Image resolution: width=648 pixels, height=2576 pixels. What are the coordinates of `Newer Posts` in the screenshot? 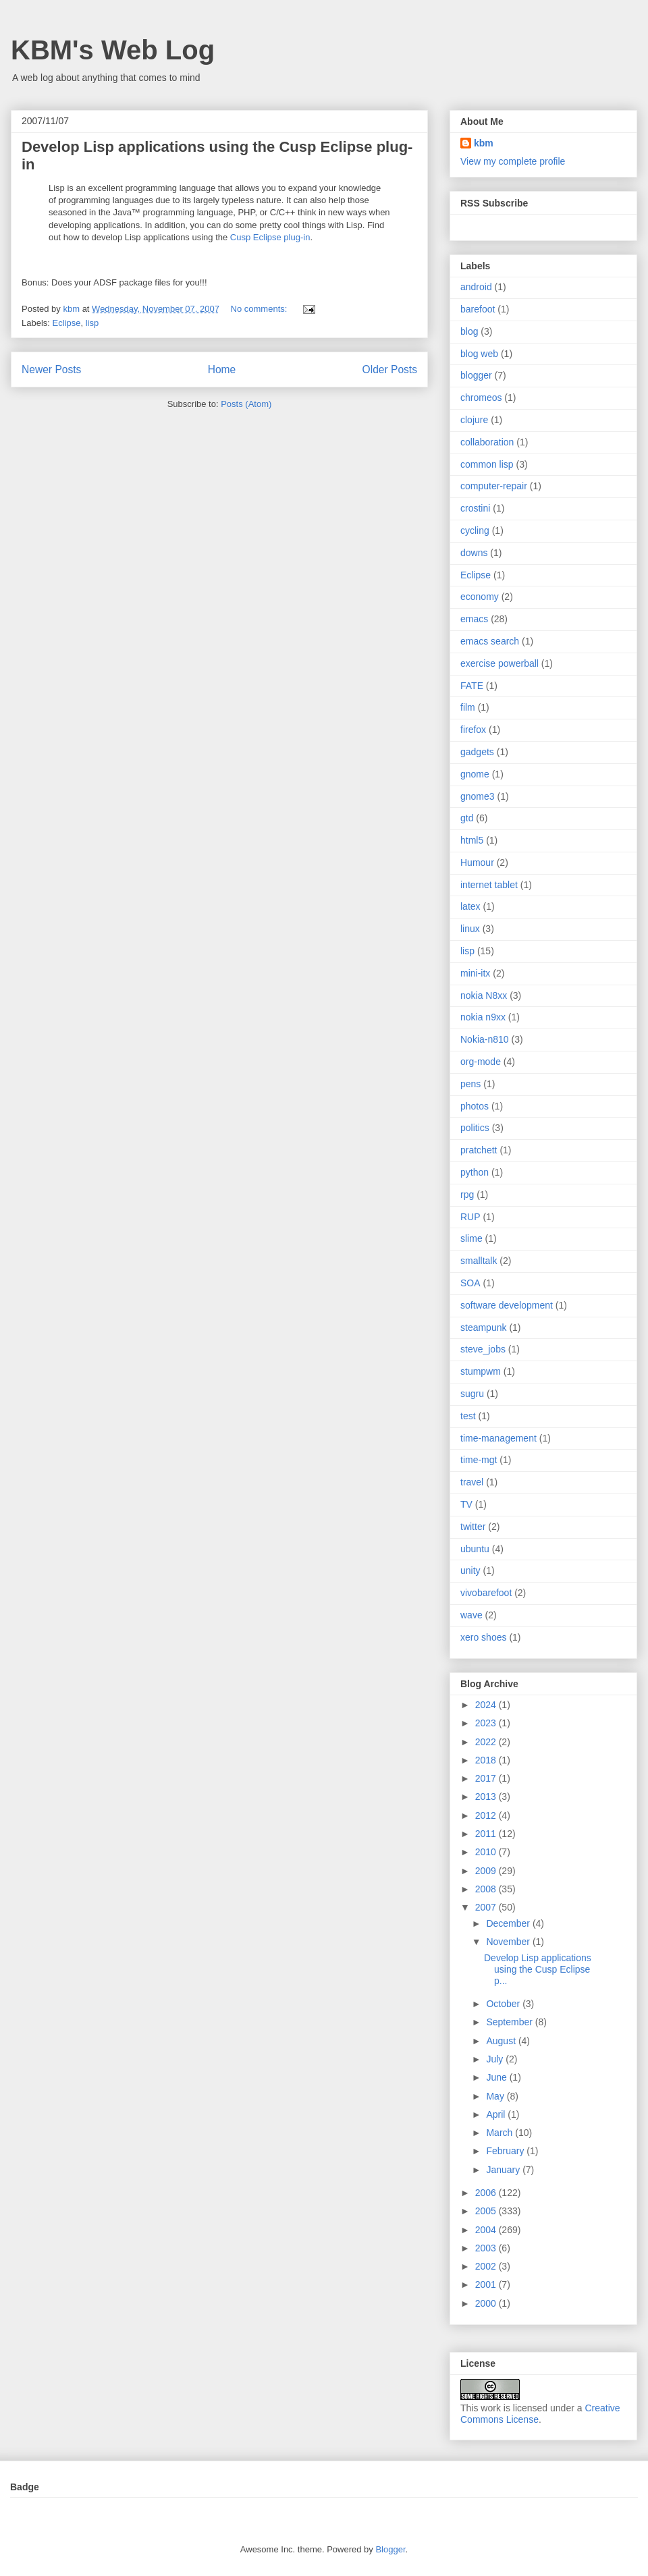 It's located at (51, 369).